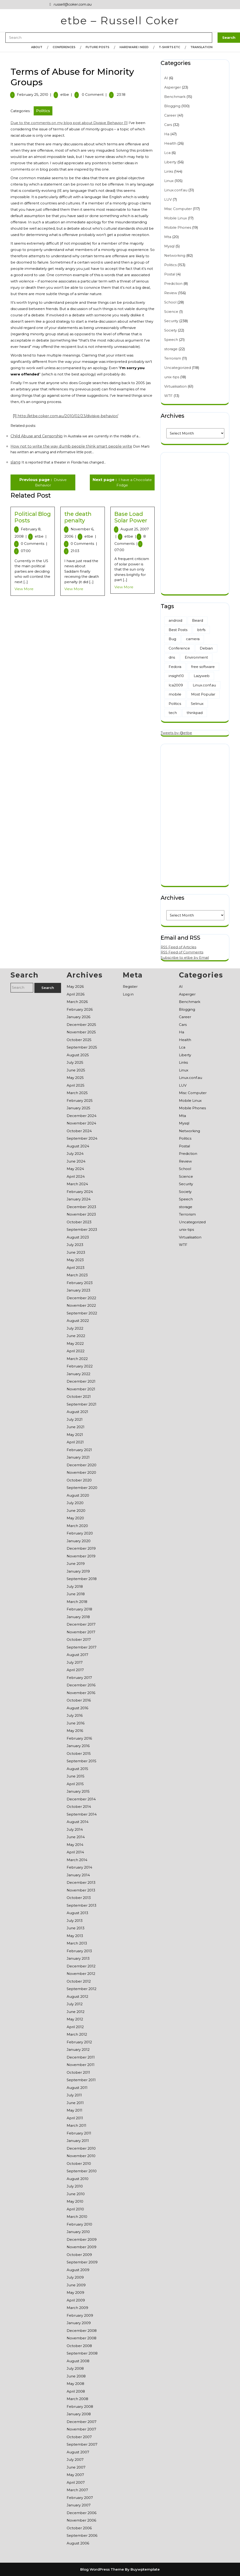 The width and height of the screenshot is (240, 2576). I want to click on April 2011, so click(75, 2118).